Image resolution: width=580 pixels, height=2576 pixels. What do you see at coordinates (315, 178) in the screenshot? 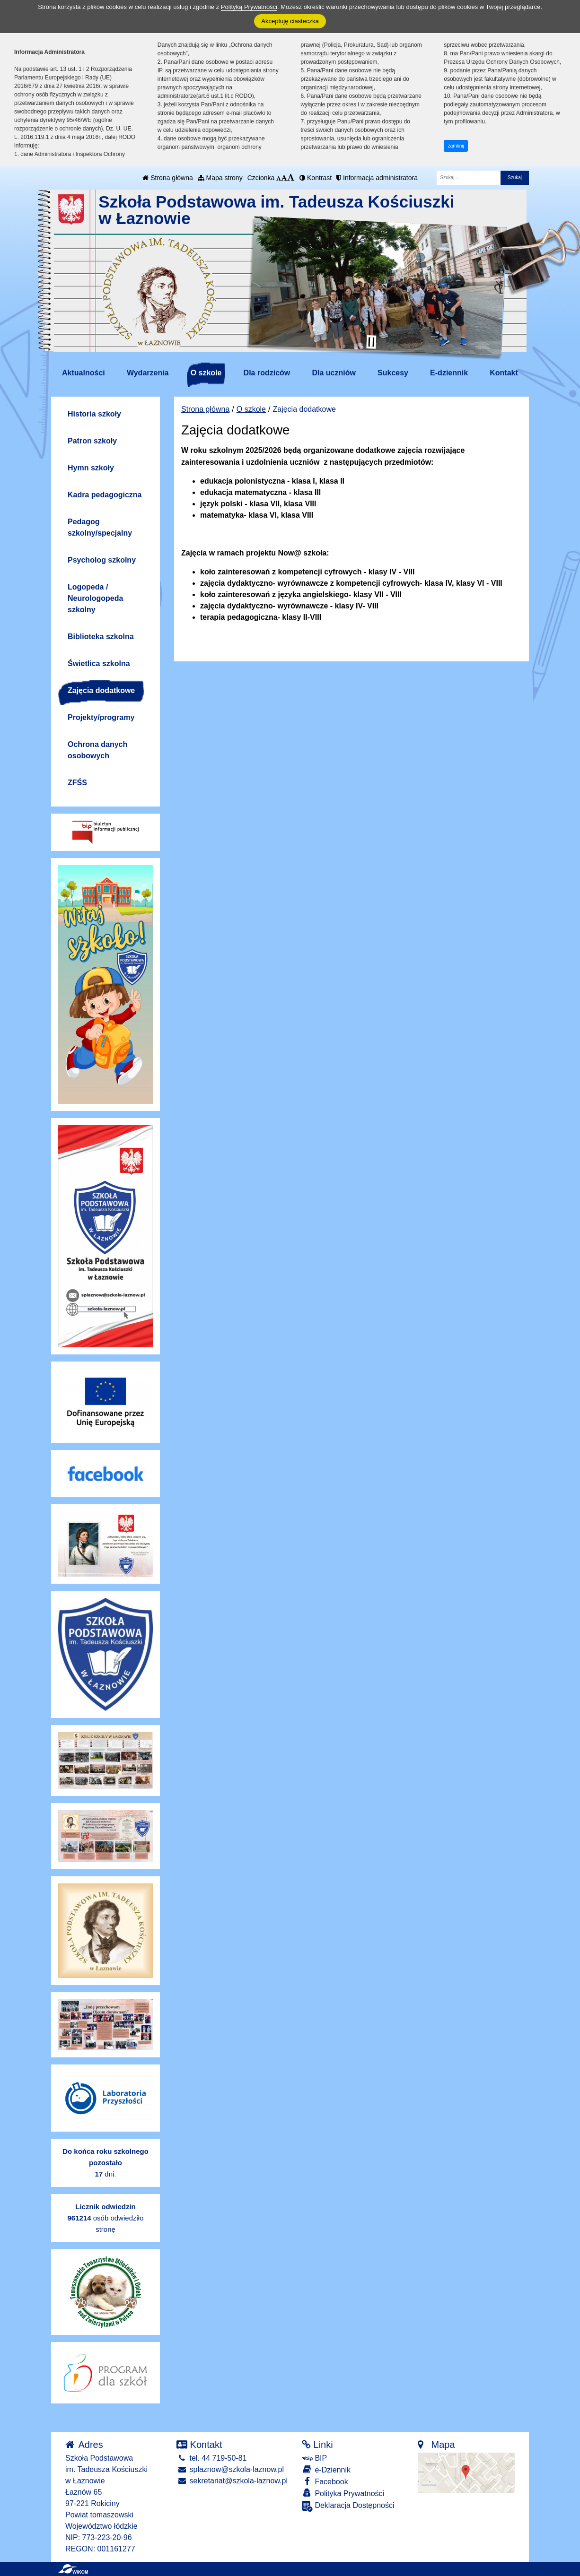
I see `Kontrast` at bounding box center [315, 178].